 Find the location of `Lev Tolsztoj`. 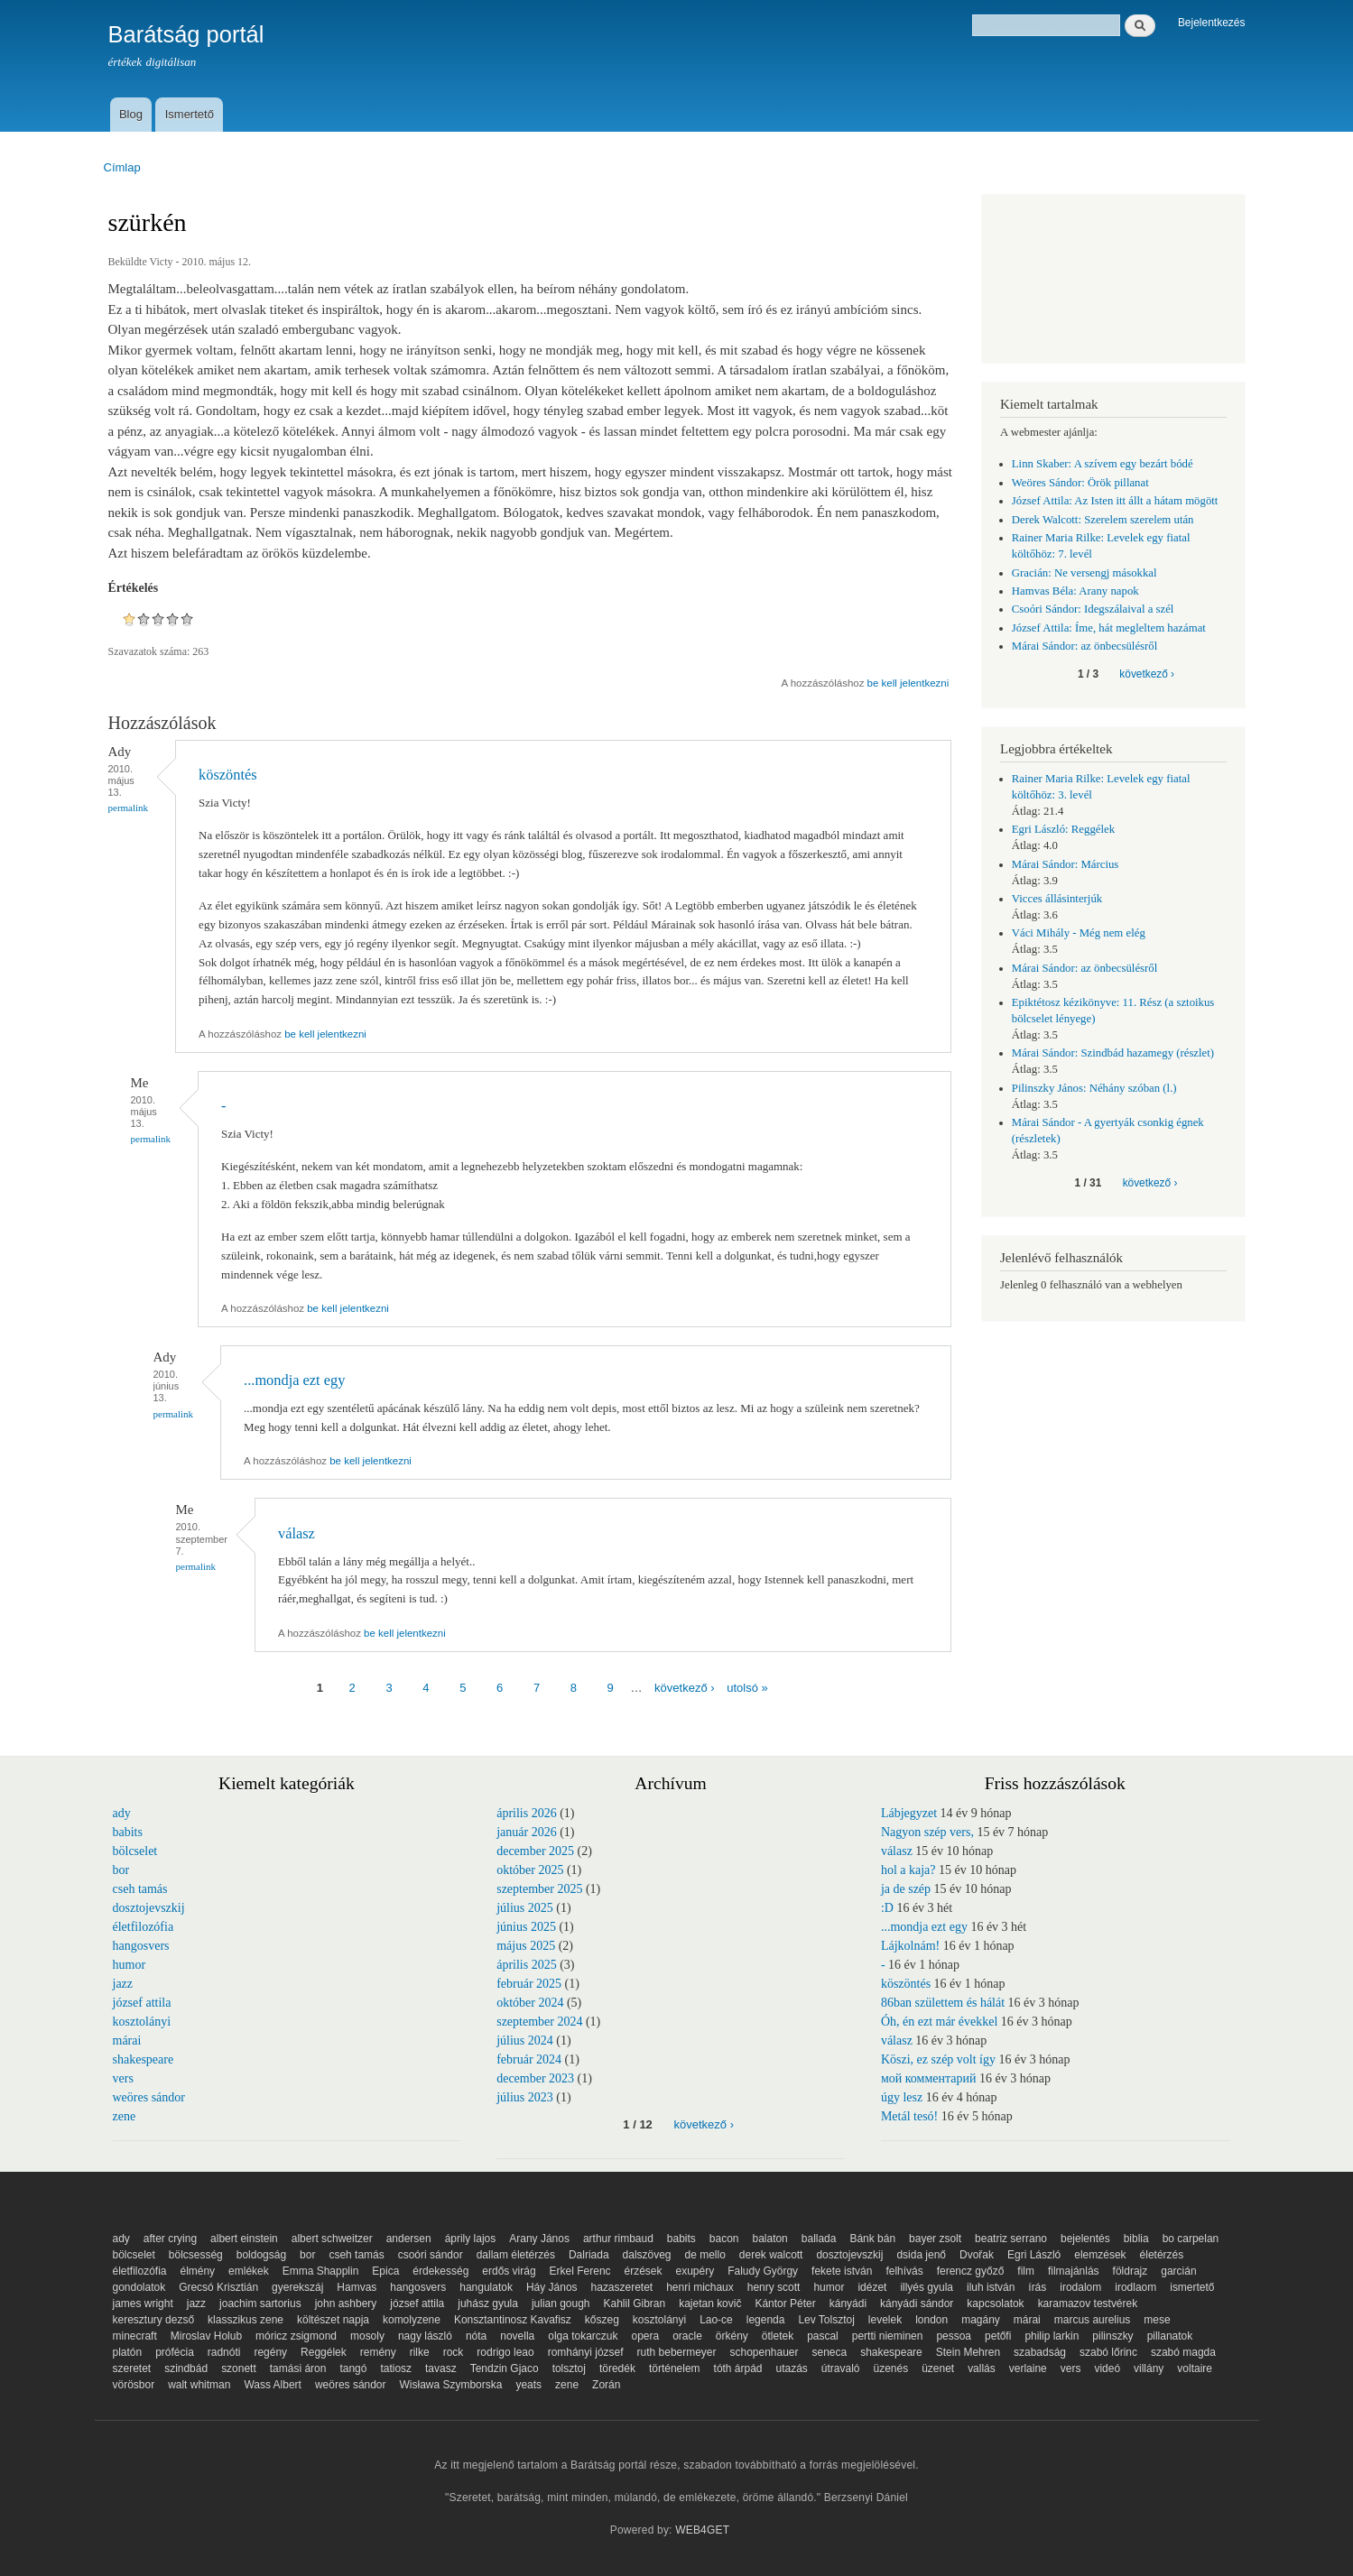

Lev Tolsztoj is located at coordinates (826, 2319).